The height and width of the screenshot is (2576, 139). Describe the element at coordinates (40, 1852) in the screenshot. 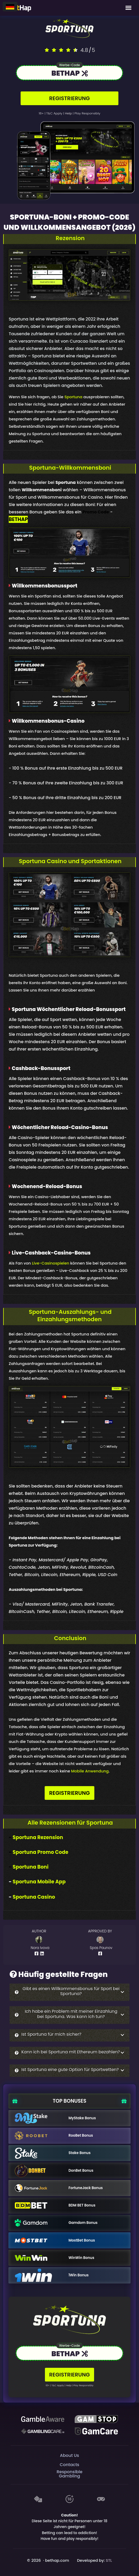

I see `Sportuna Promo Code` at that location.